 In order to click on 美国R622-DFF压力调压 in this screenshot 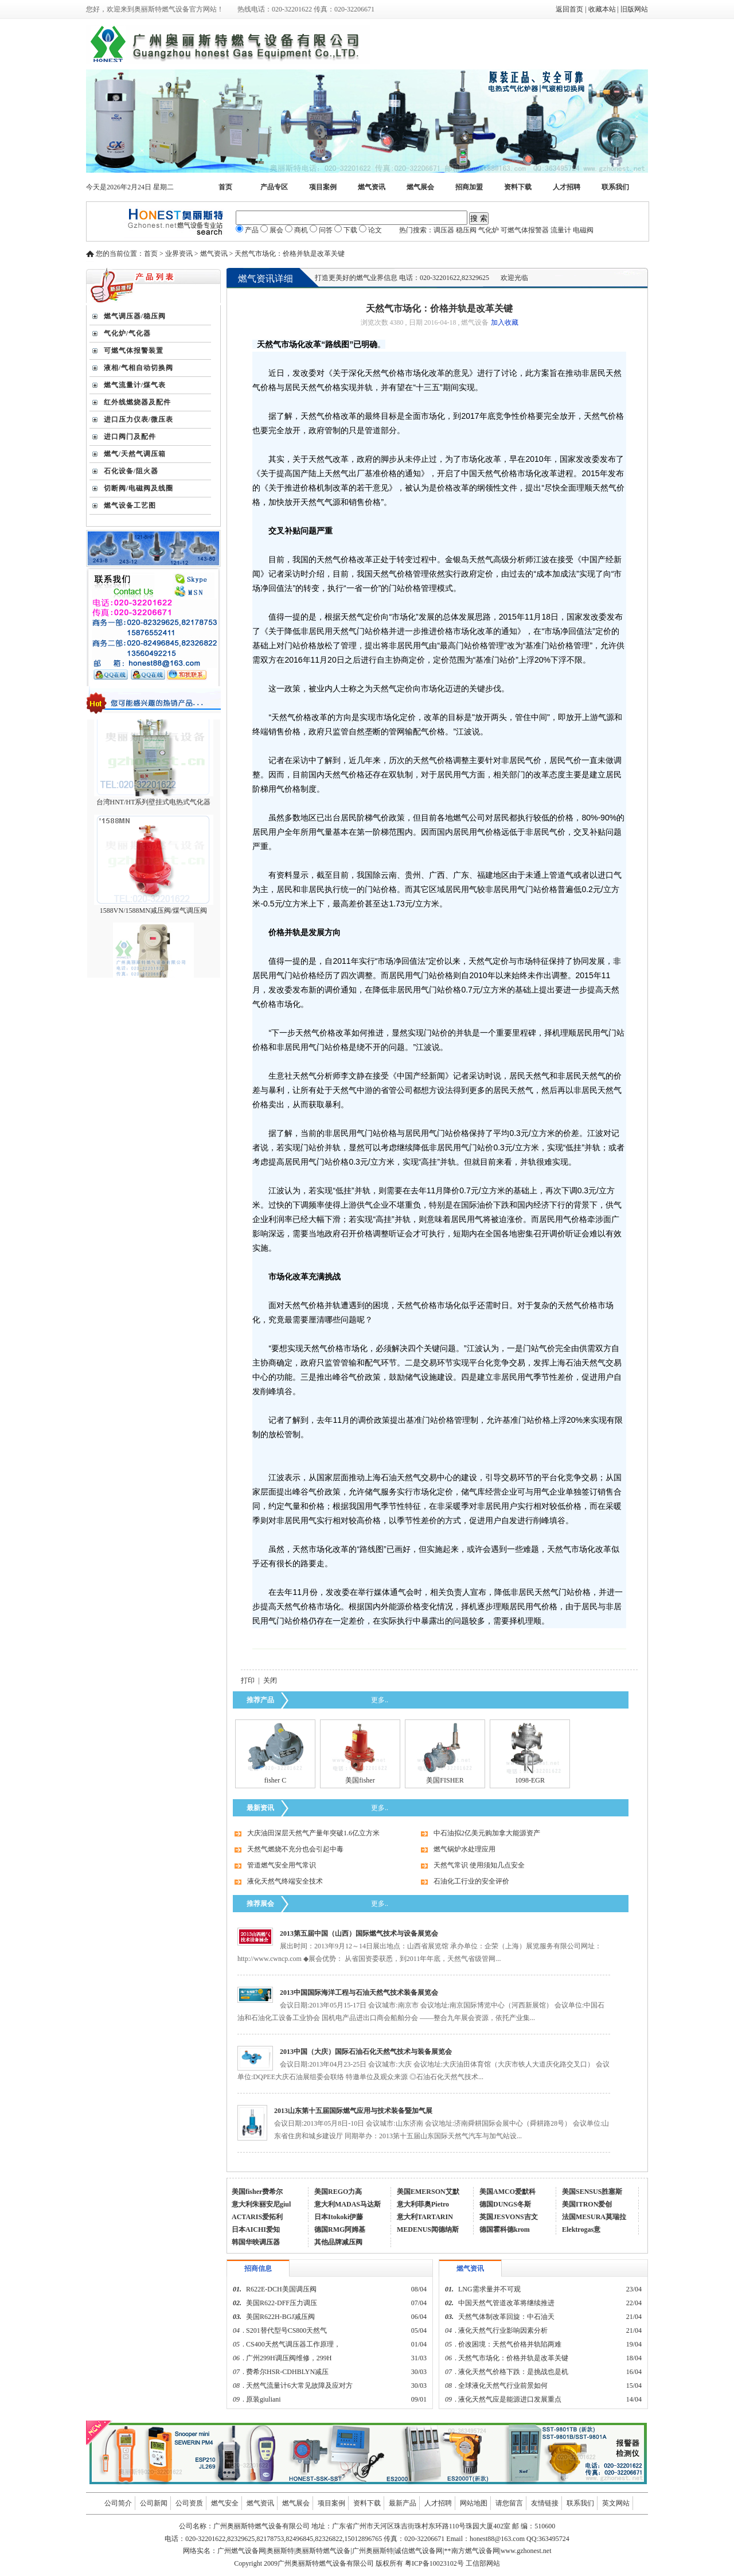, I will do `click(281, 2303)`.